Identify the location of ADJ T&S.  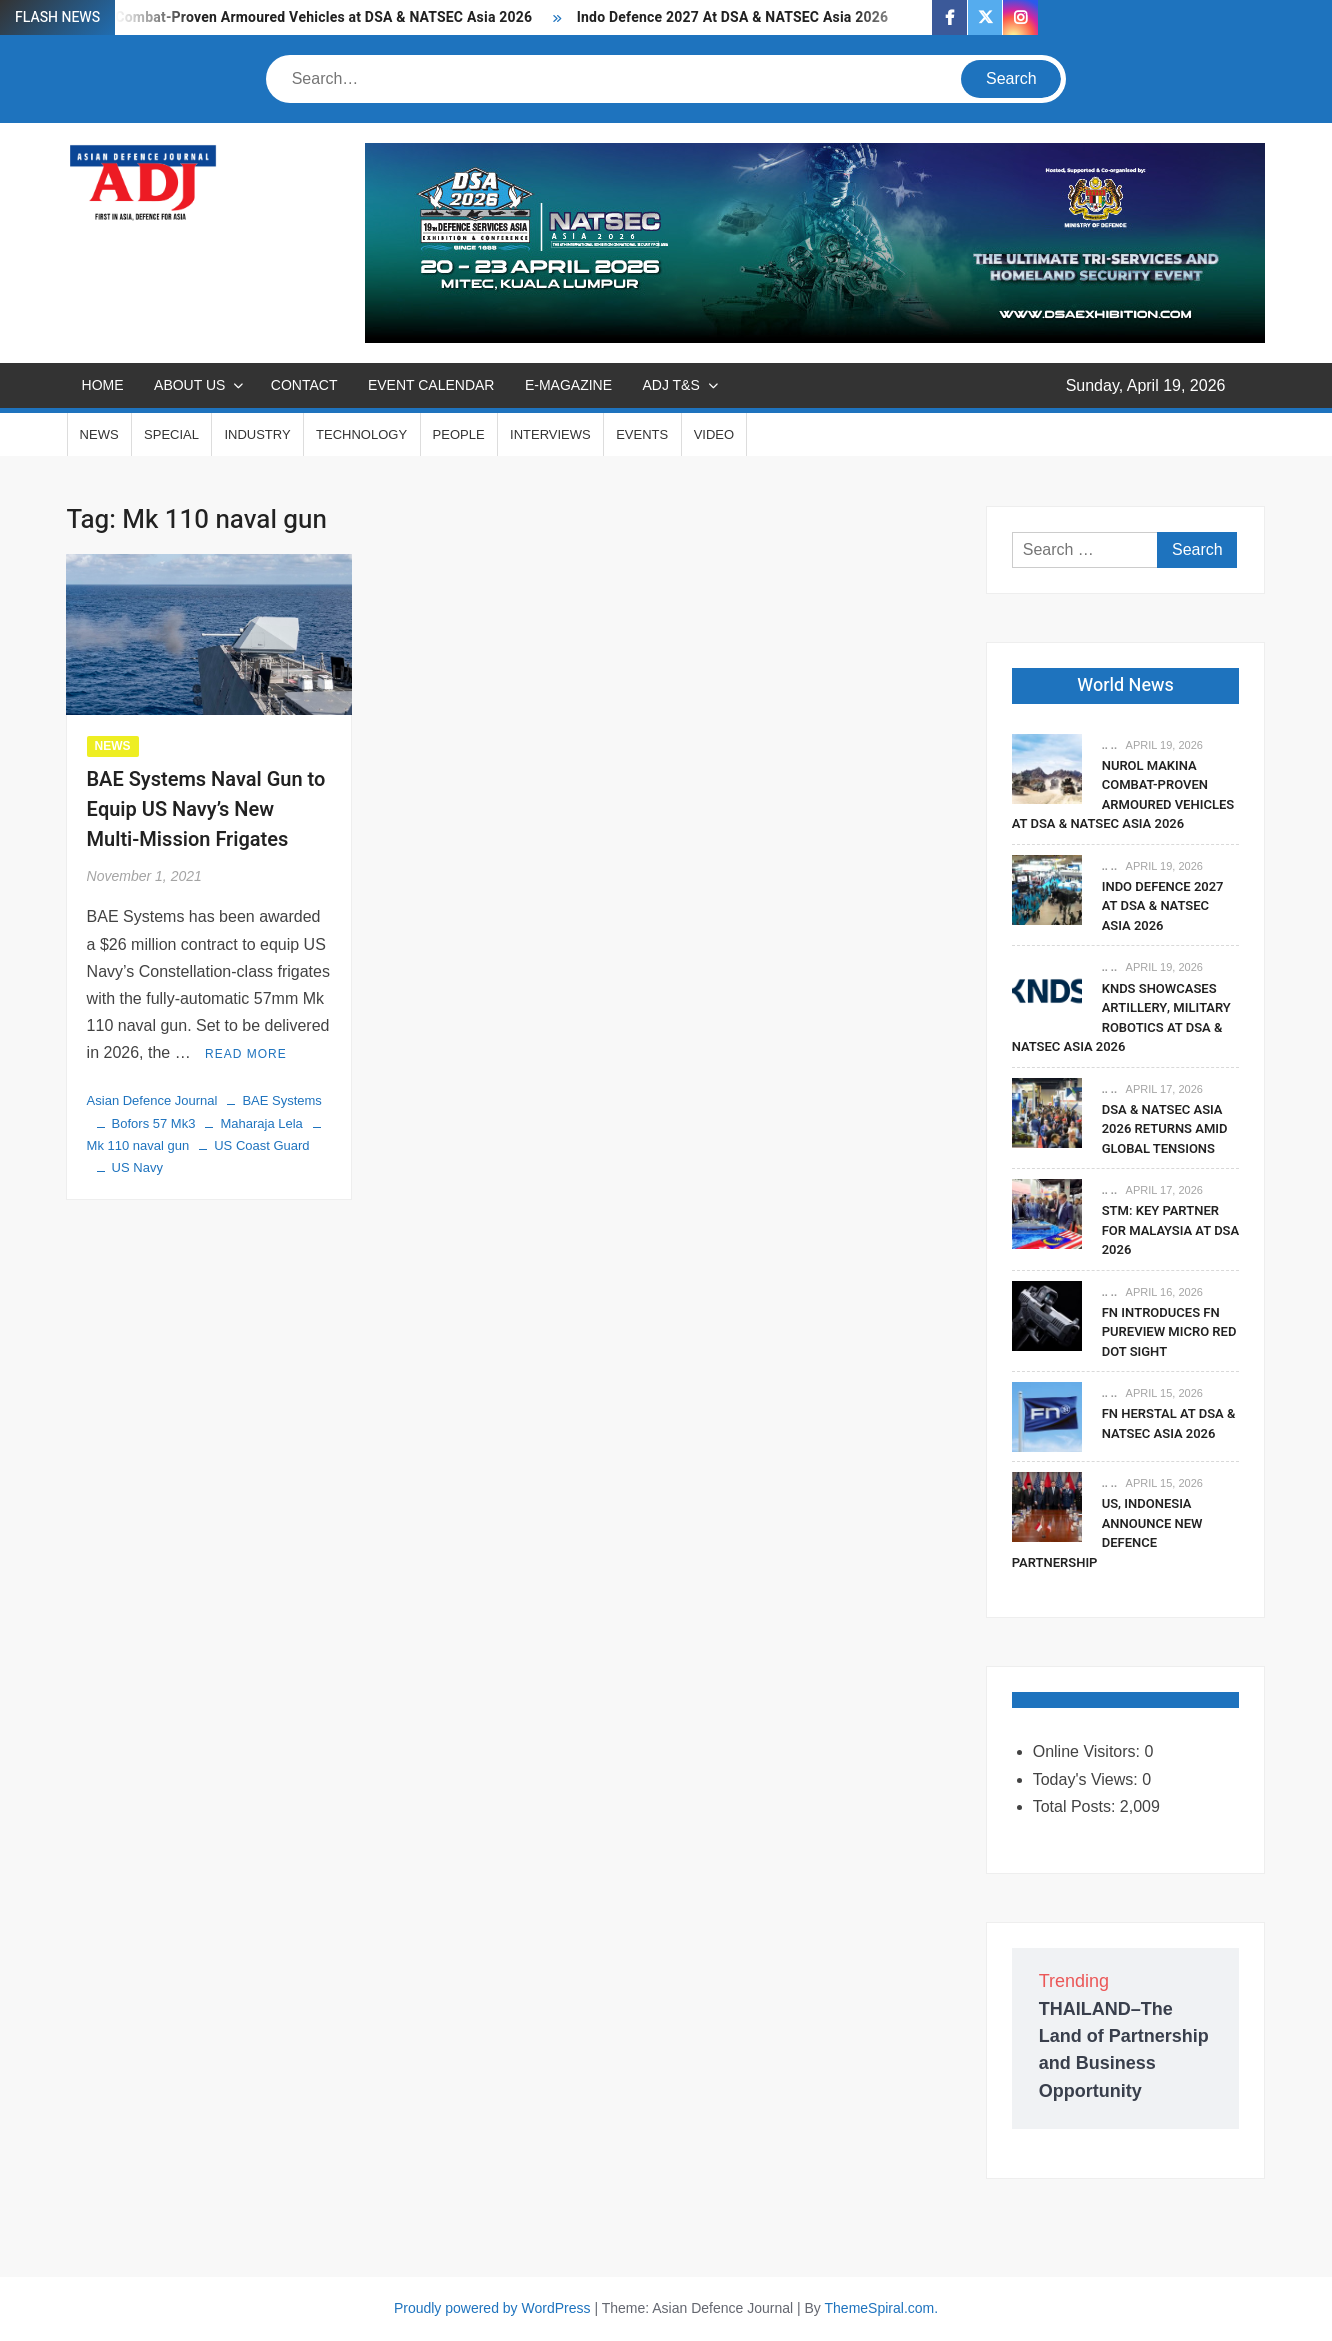
(670, 385).